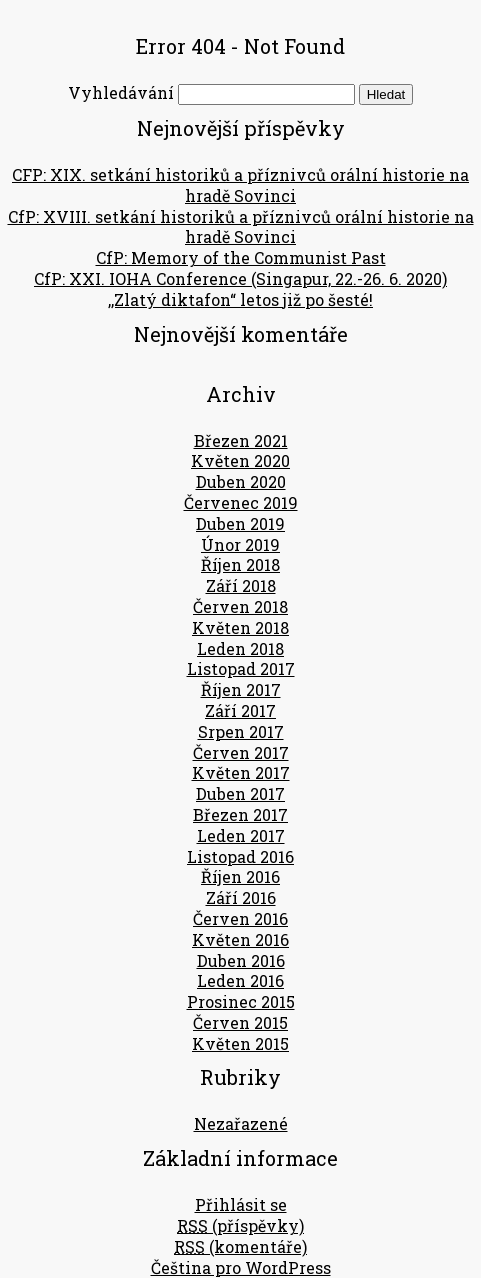 This screenshot has height=1278, width=481. What do you see at coordinates (241, 668) in the screenshot?
I see `Listopad 2017` at bounding box center [241, 668].